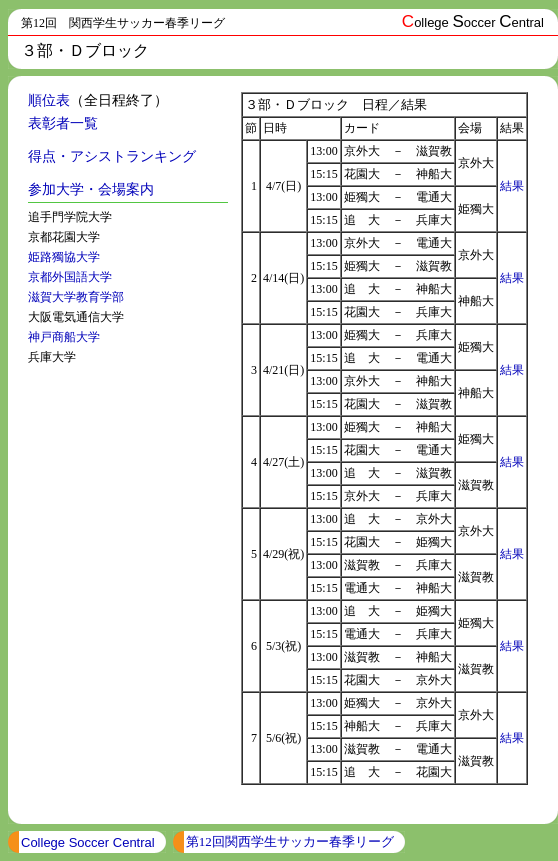 This screenshot has width=558, height=861. Describe the element at coordinates (91, 189) in the screenshot. I see `参加大学・会場案内` at that location.